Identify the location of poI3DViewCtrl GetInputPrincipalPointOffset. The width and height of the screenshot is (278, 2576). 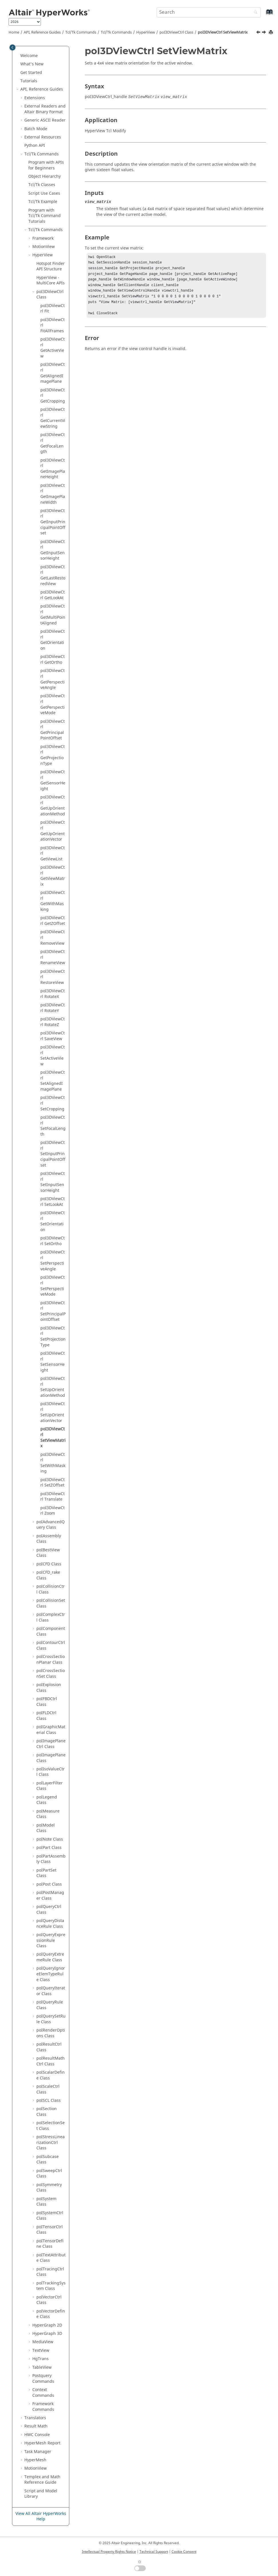
(52, 522).